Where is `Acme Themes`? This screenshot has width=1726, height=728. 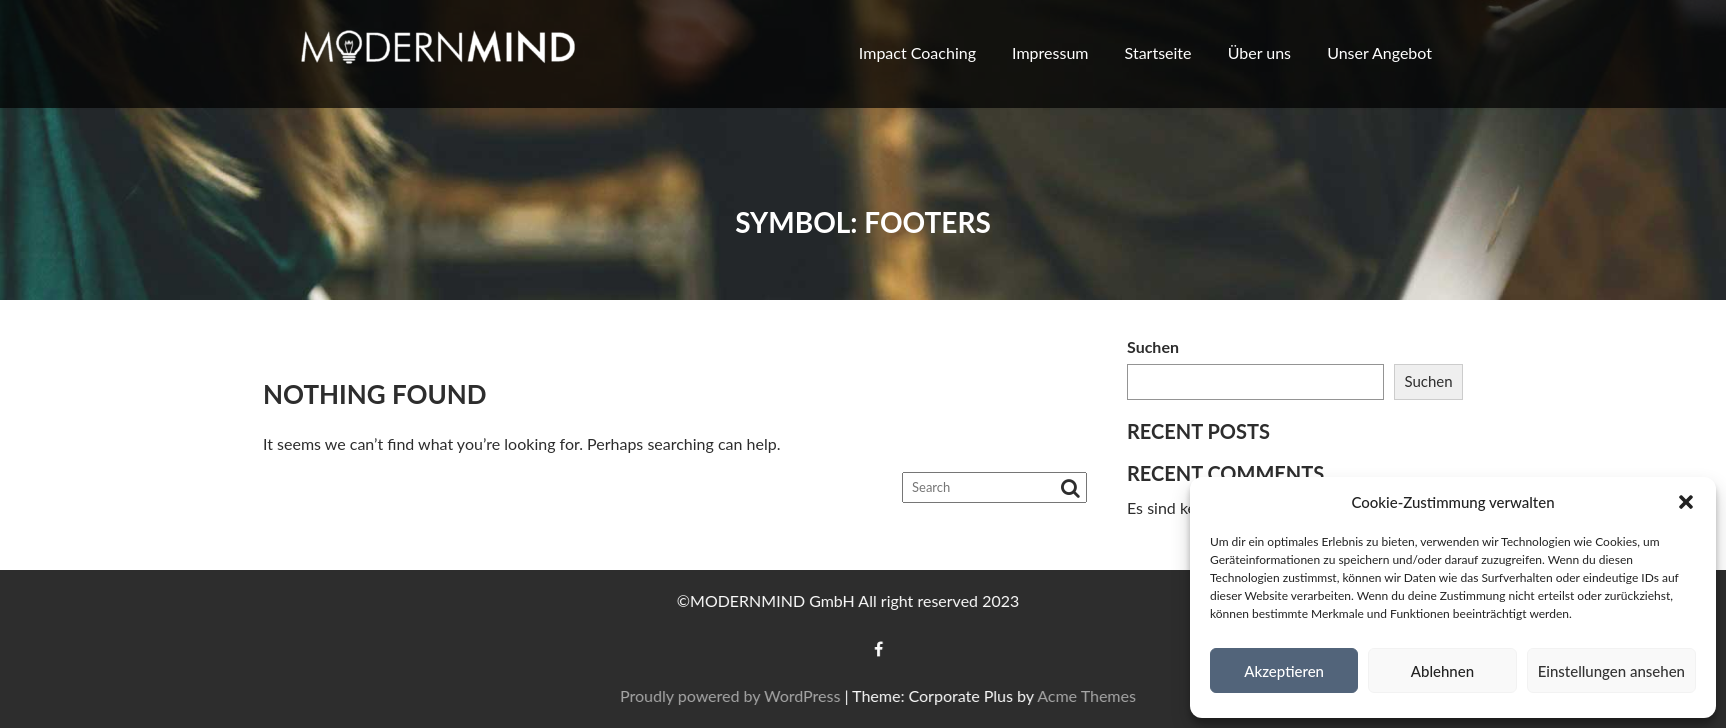 Acme Themes is located at coordinates (1131, 695).